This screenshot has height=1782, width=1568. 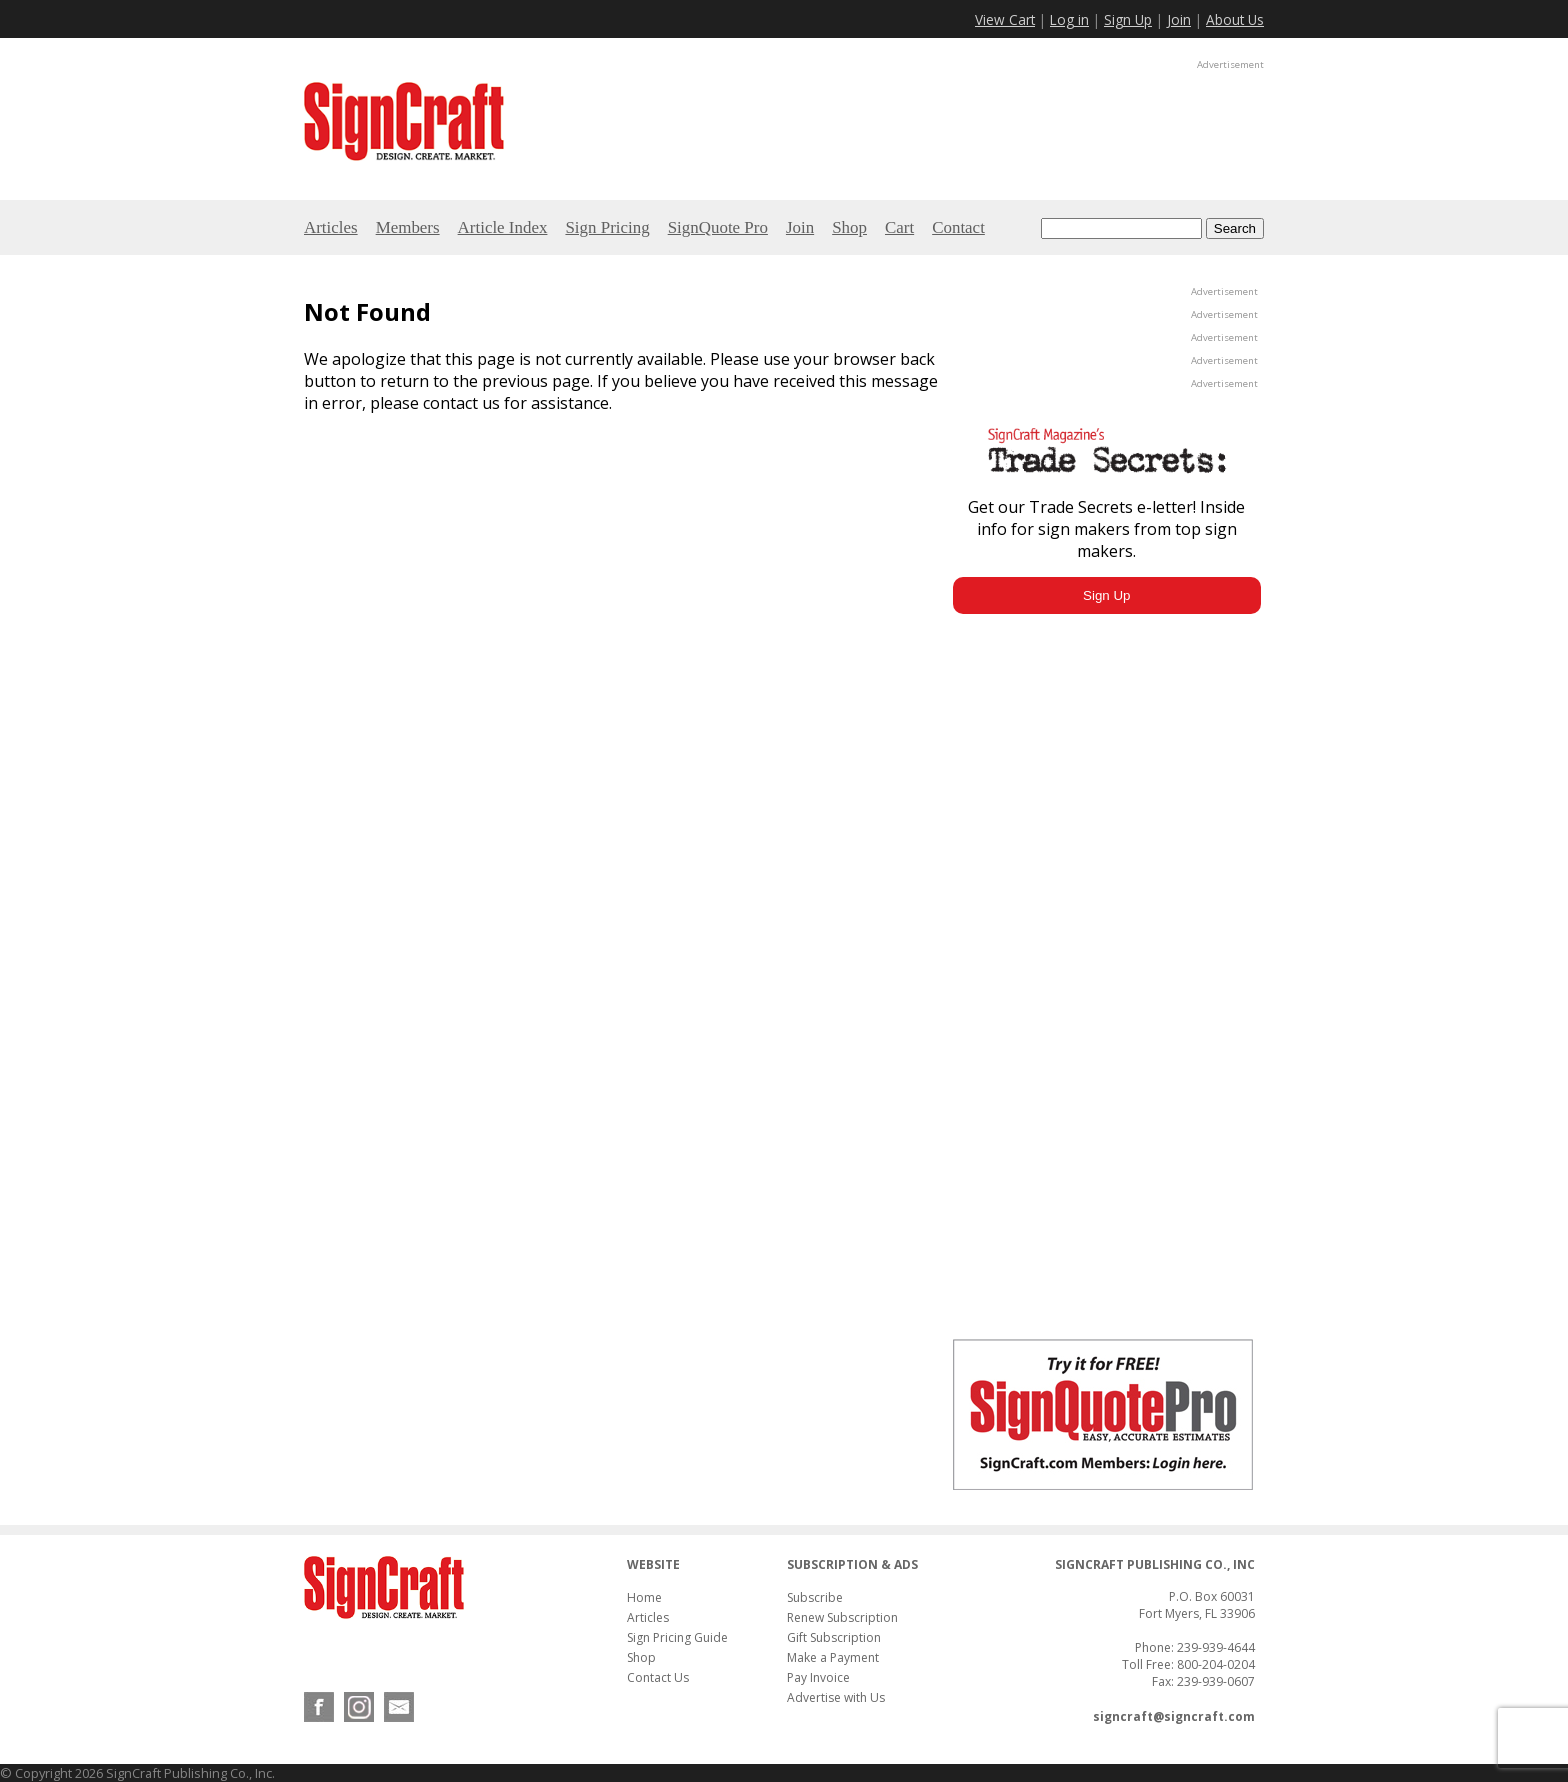 What do you see at coordinates (842, 1617) in the screenshot?
I see `Renew Subscription` at bounding box center [842, 1617].